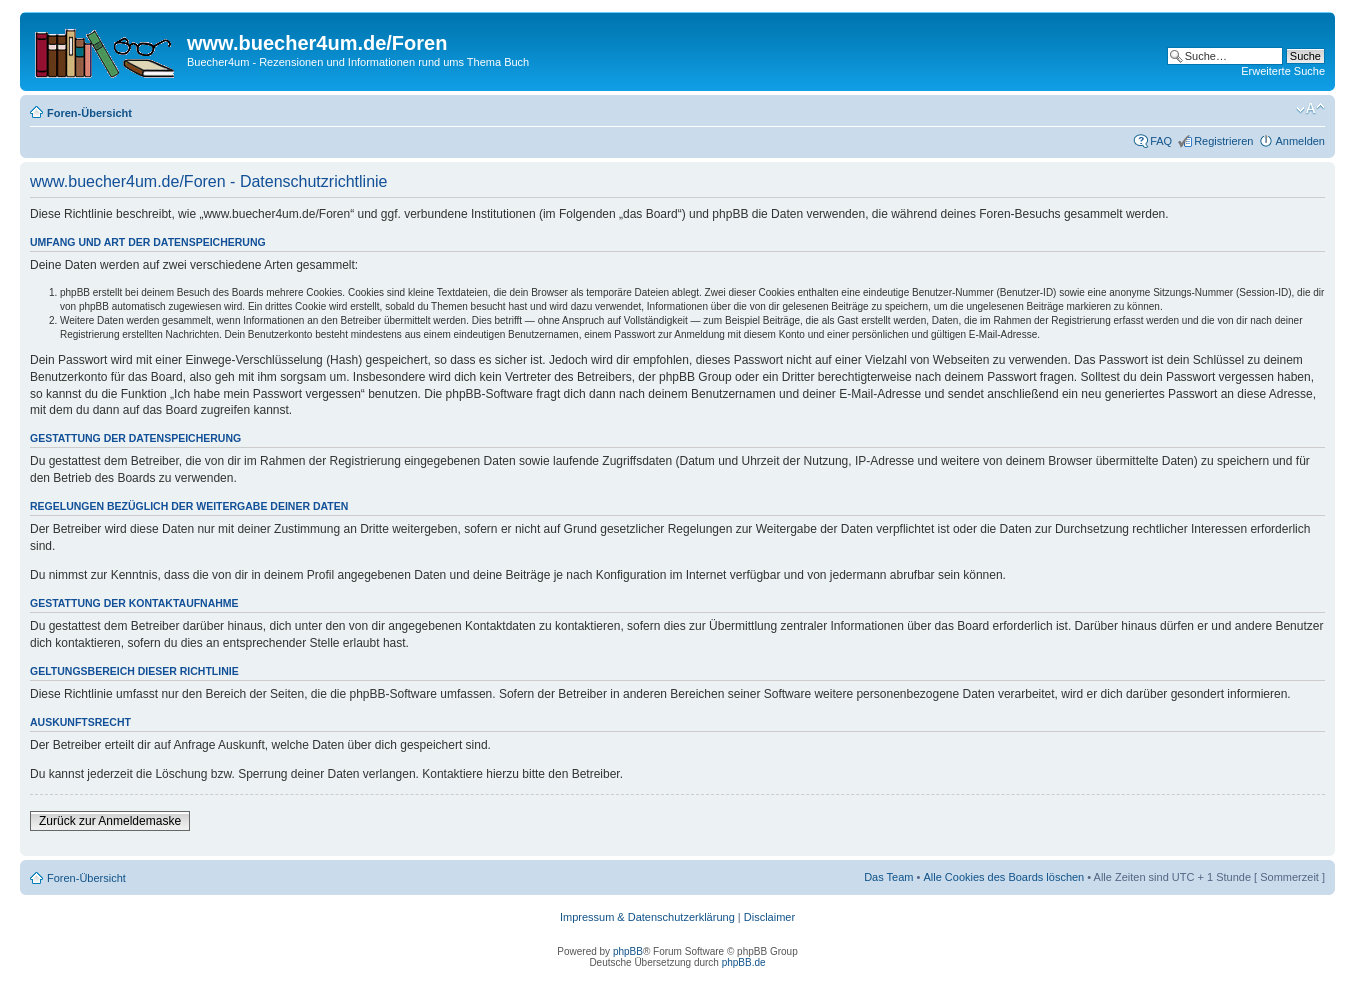  I want to click on Ändere Schriftgröße, so click(1310, 109).